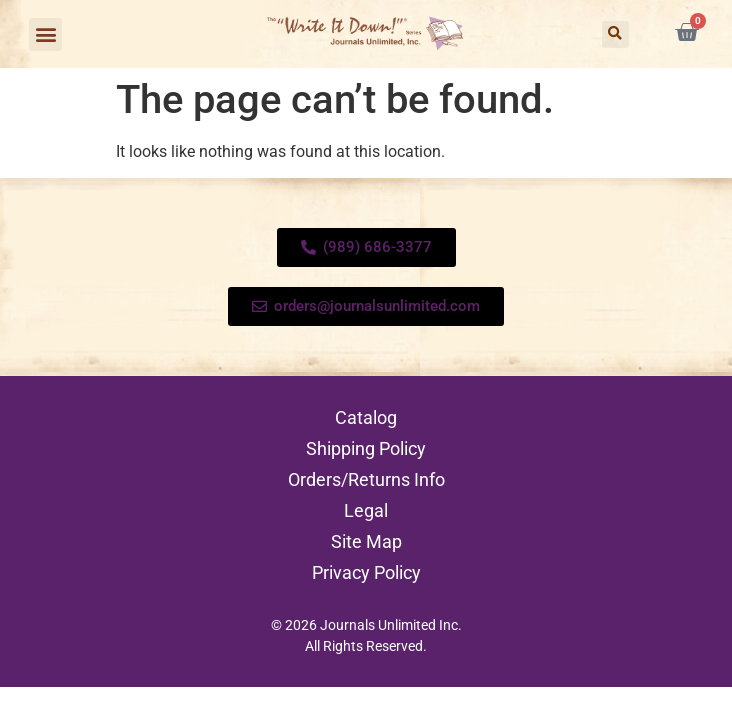  What do you see at coordinates (366, 510) in the screenshot?
I see `Legal` at bounding box center [366, 510].